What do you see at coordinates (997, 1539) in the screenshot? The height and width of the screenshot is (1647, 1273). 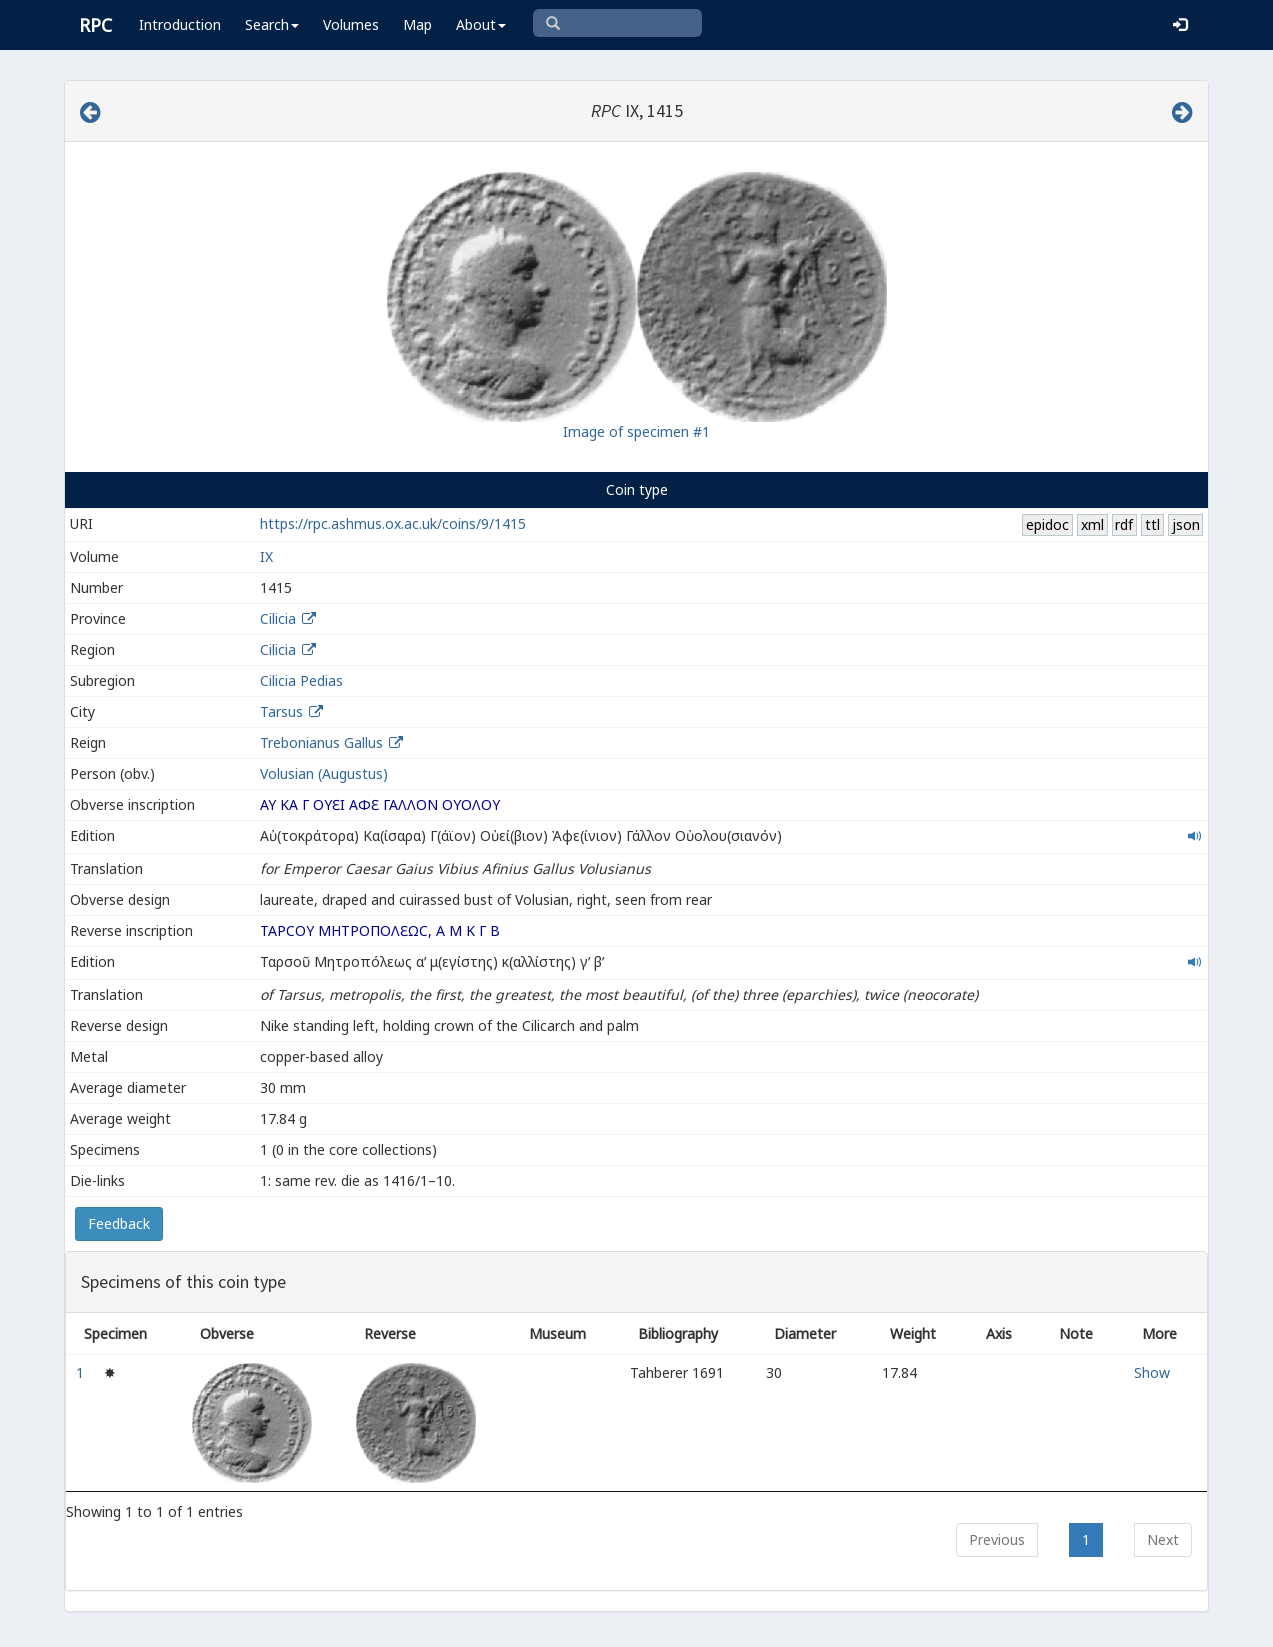 I see `Previous` at bounding box center [997, 1539].